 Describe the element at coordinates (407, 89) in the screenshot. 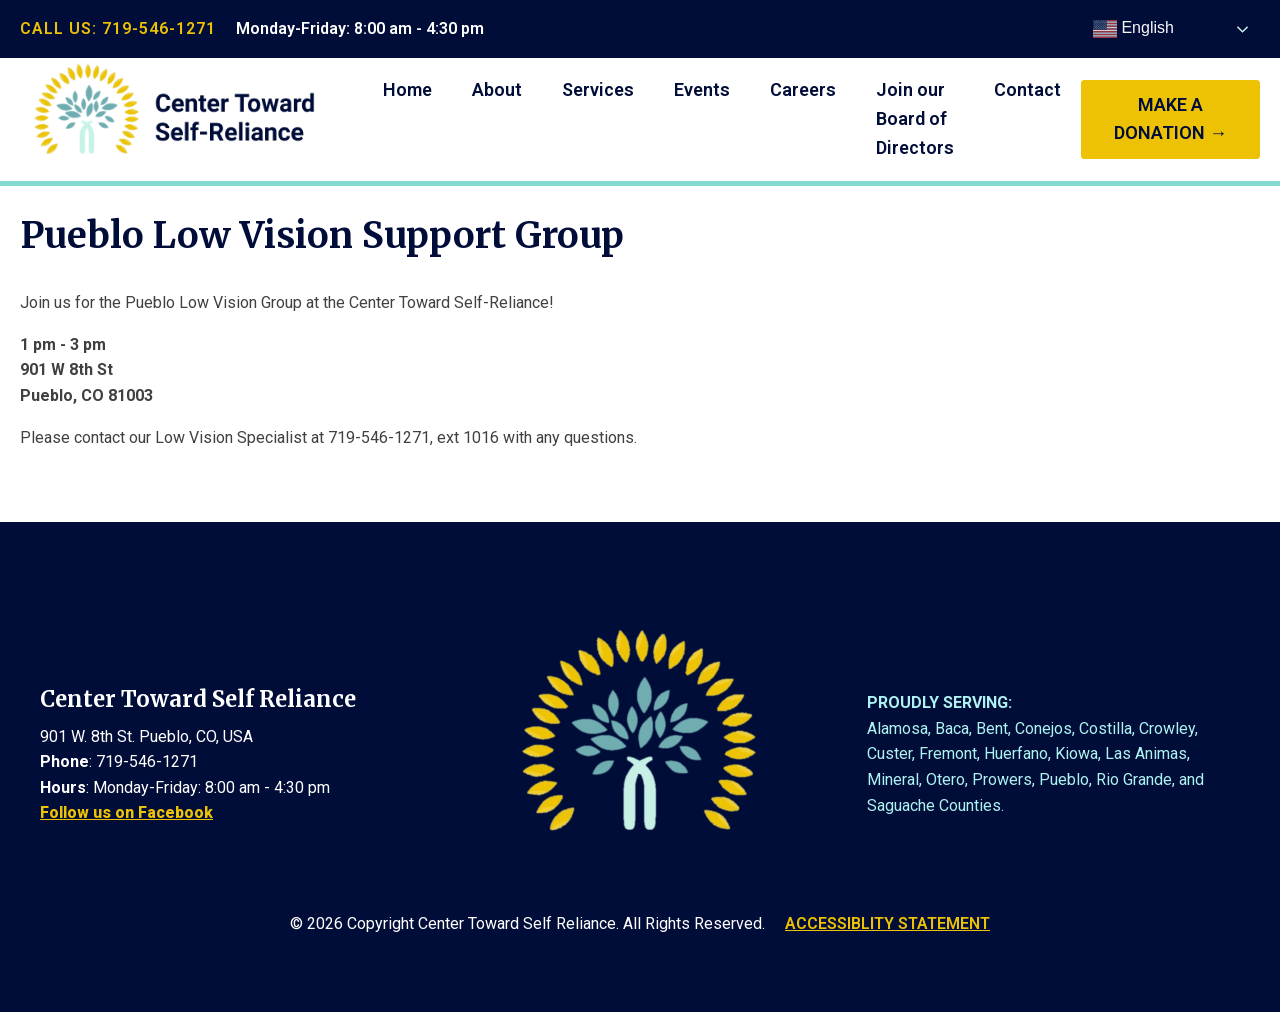

I see `Home` at that location.